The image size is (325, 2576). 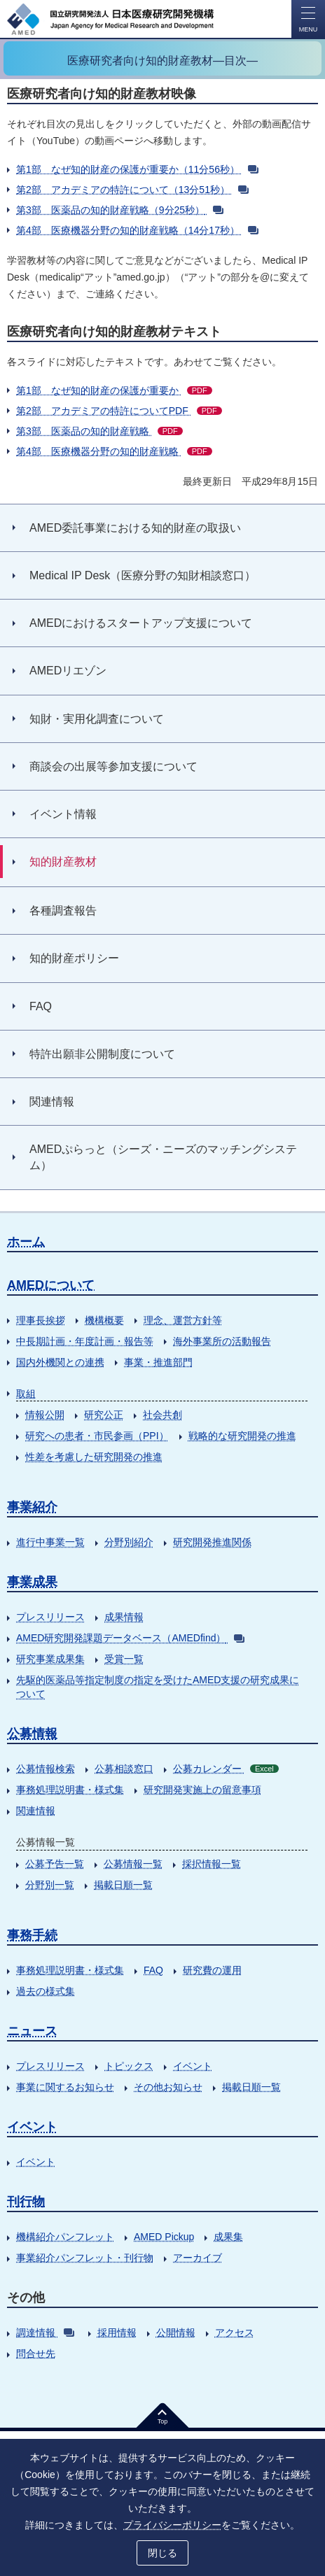 What do you see at coordinates (234, 2332) in the screenshot?
I see `アクセス` at bounding box center [234, 2332].